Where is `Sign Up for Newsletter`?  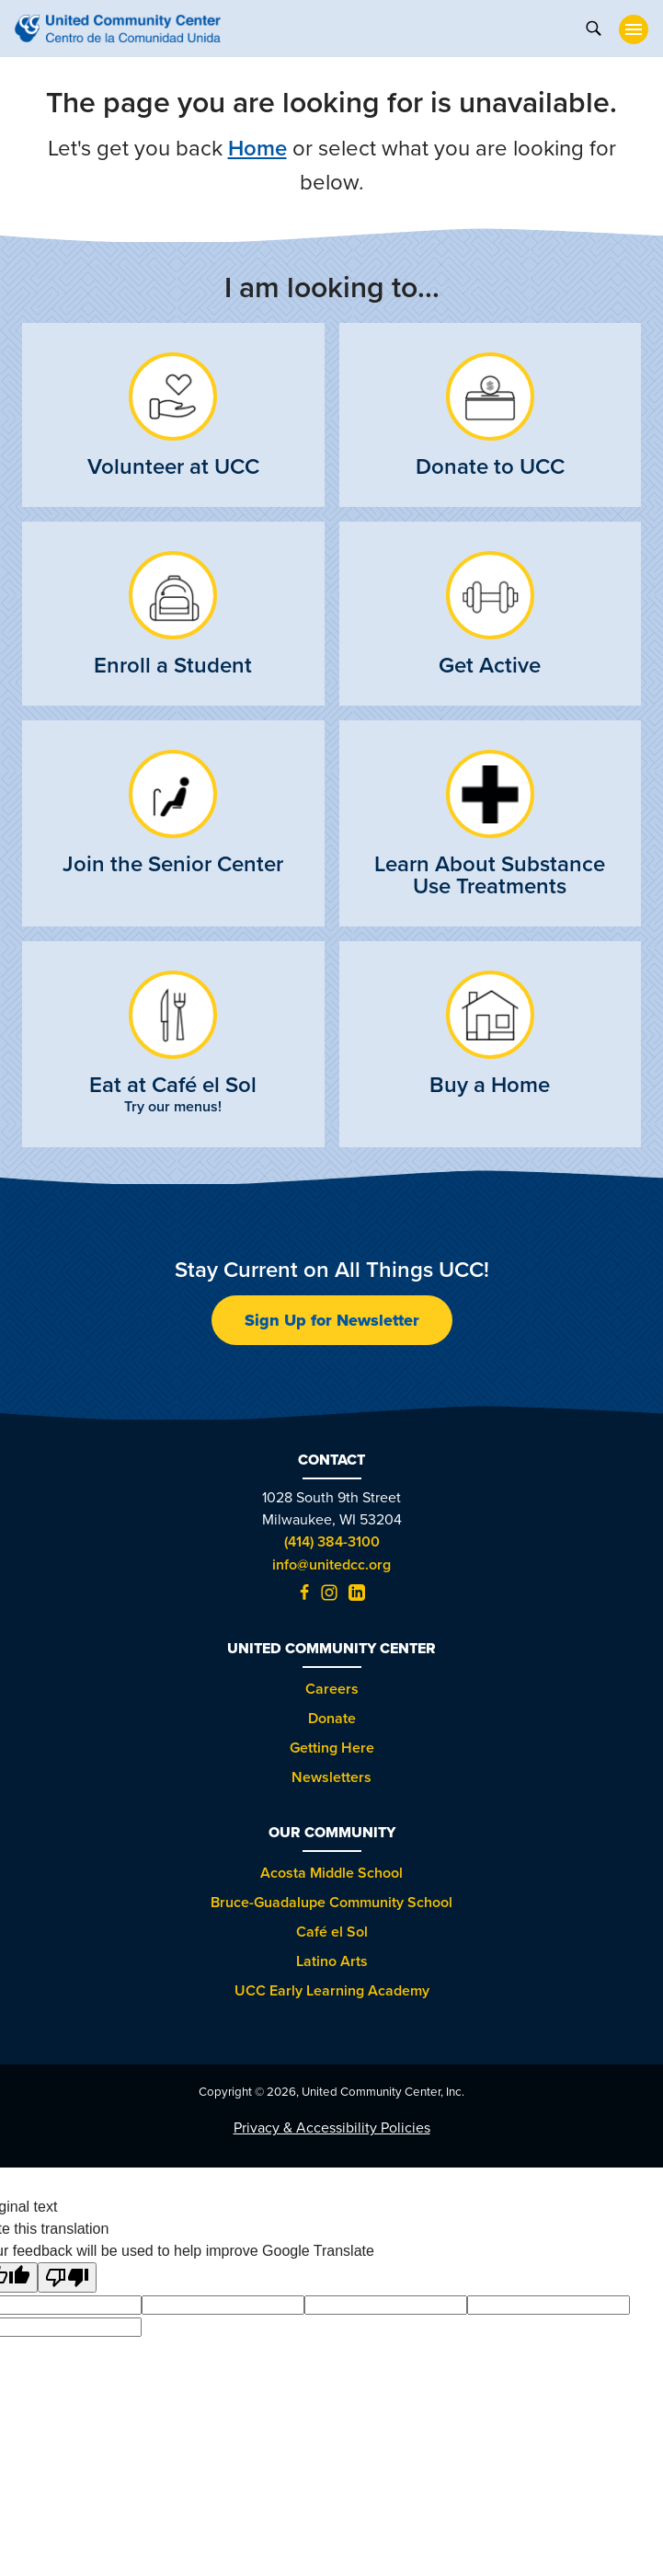
Sign Up for Newsletter is located at coordinates (332, 1320).